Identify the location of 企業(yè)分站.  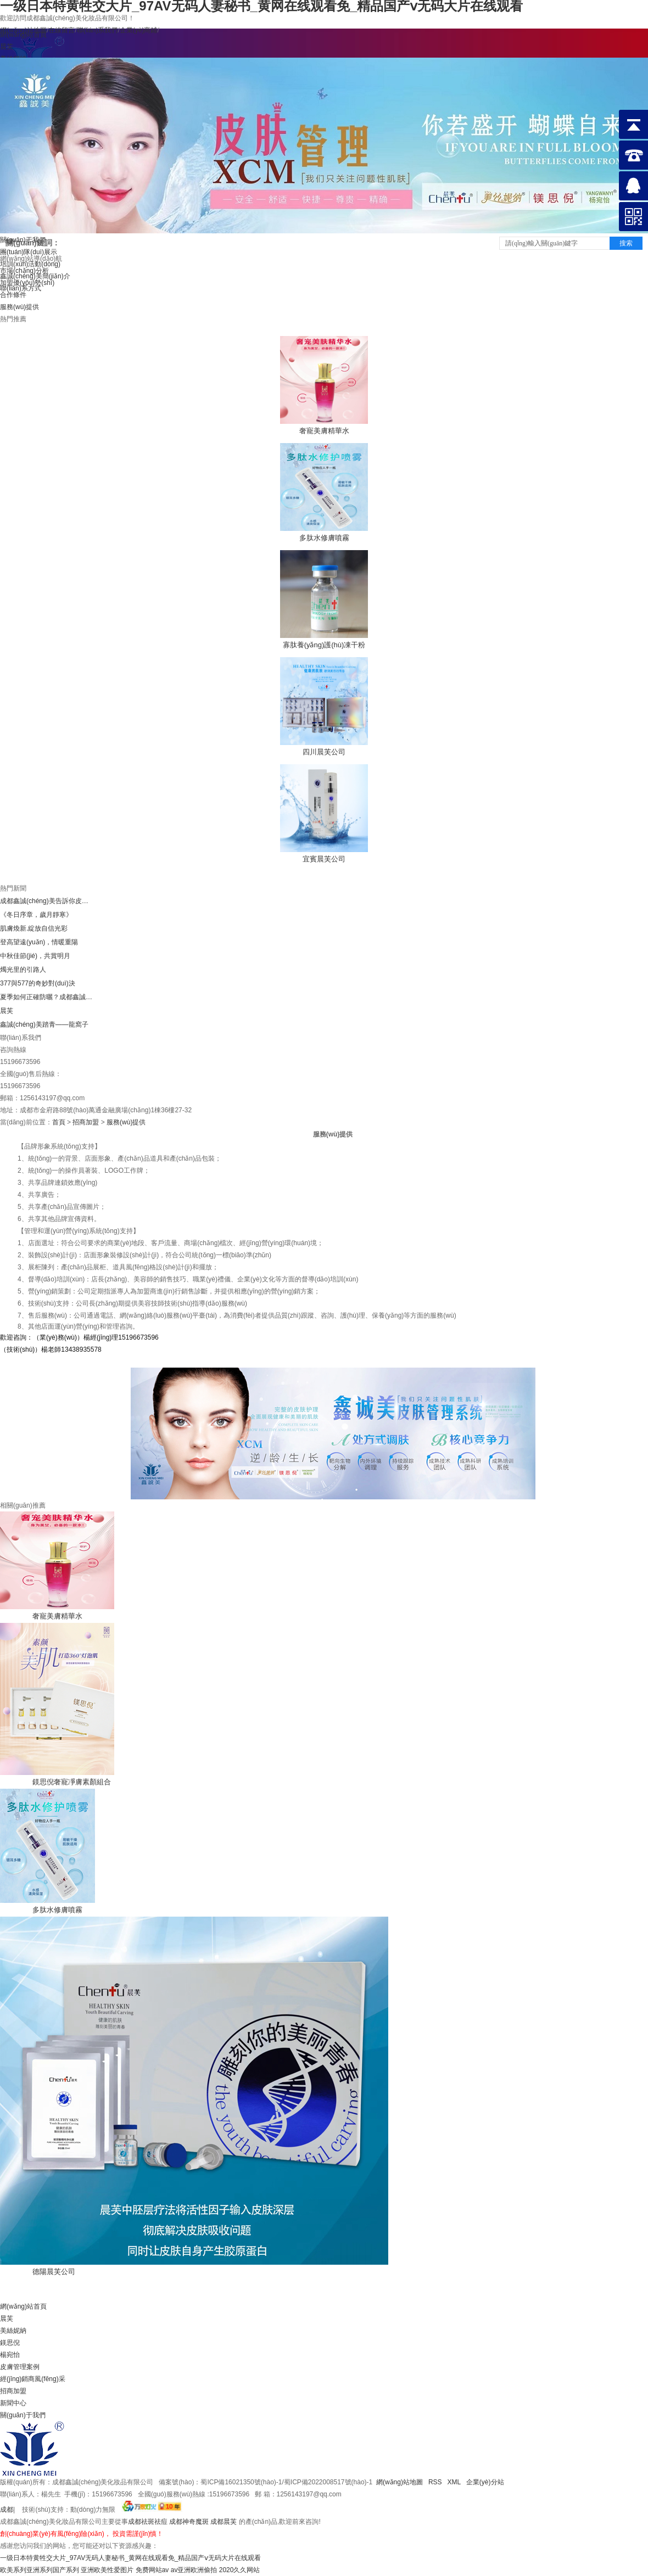
(485, 2482).